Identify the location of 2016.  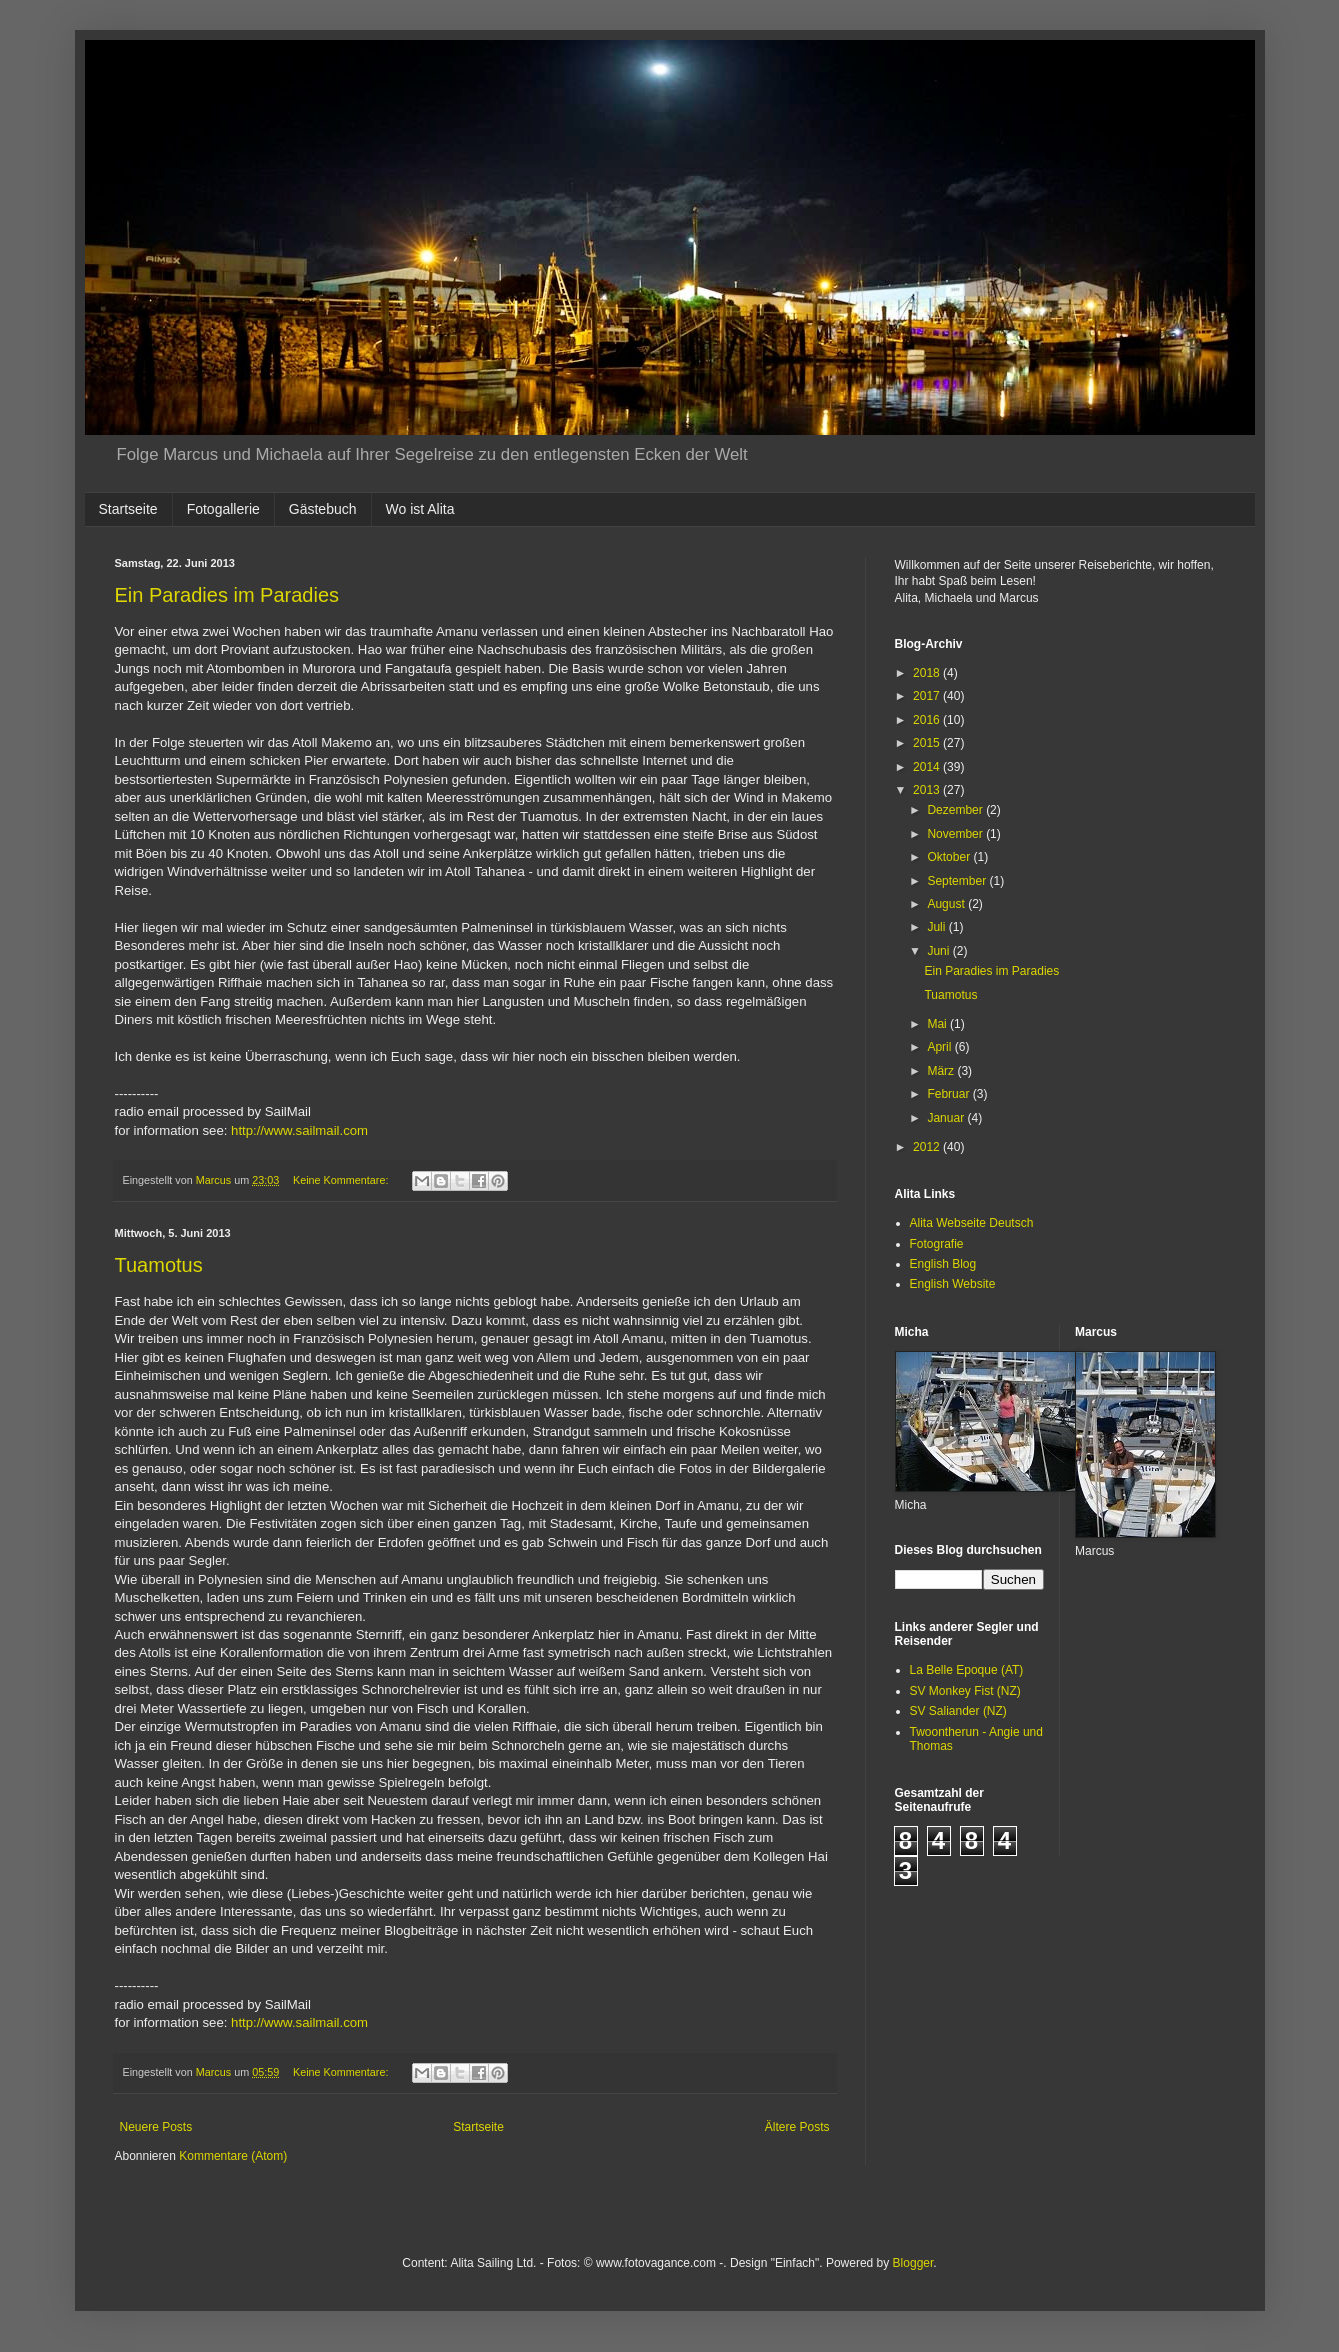
(928, 720).